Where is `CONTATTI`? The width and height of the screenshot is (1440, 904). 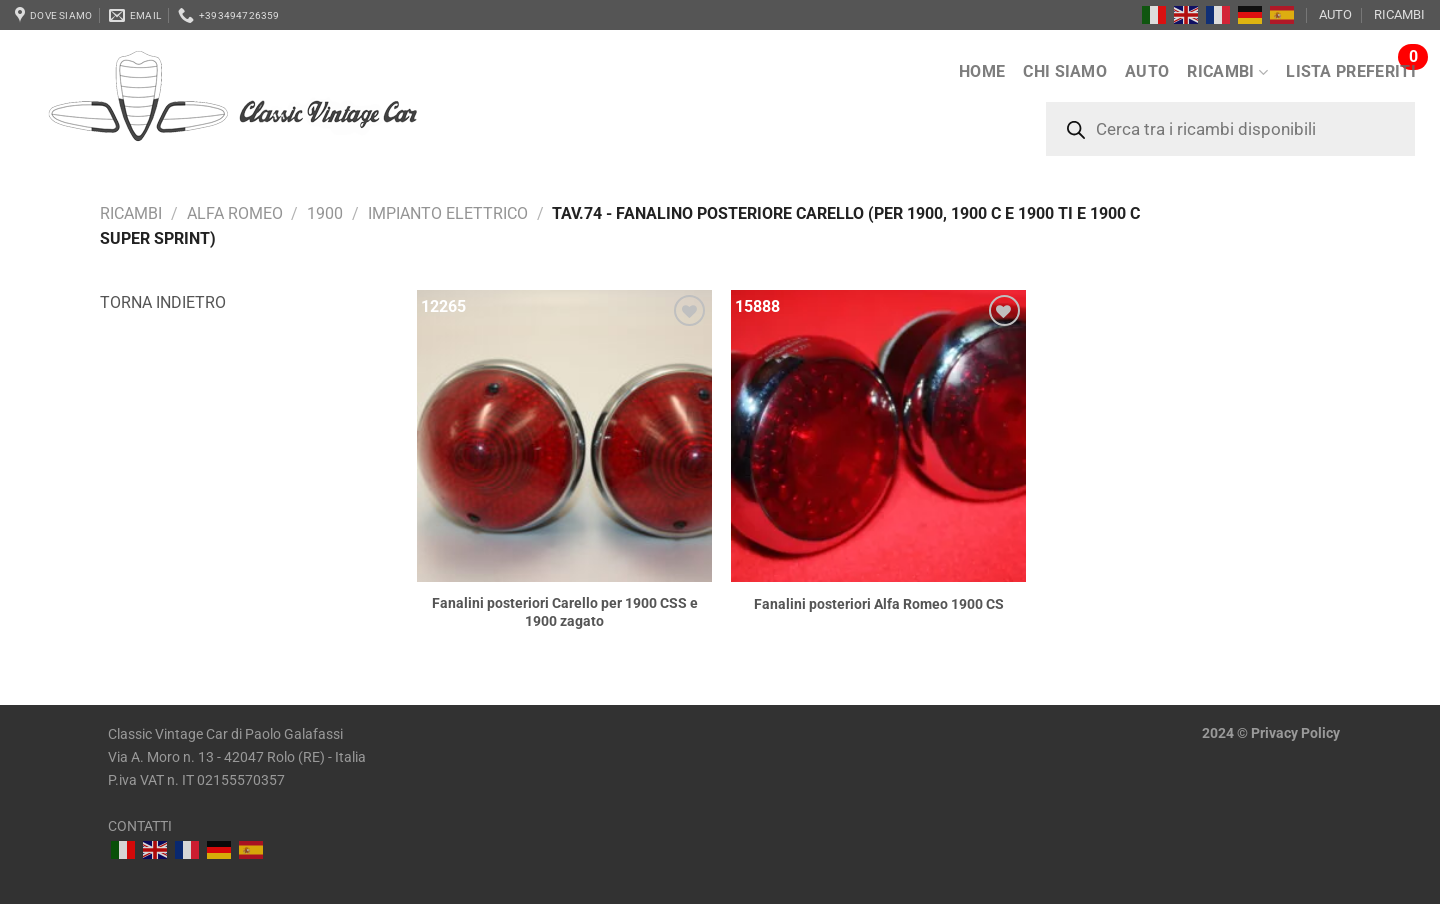 CONTATTI is located at coordinates (140, 826).